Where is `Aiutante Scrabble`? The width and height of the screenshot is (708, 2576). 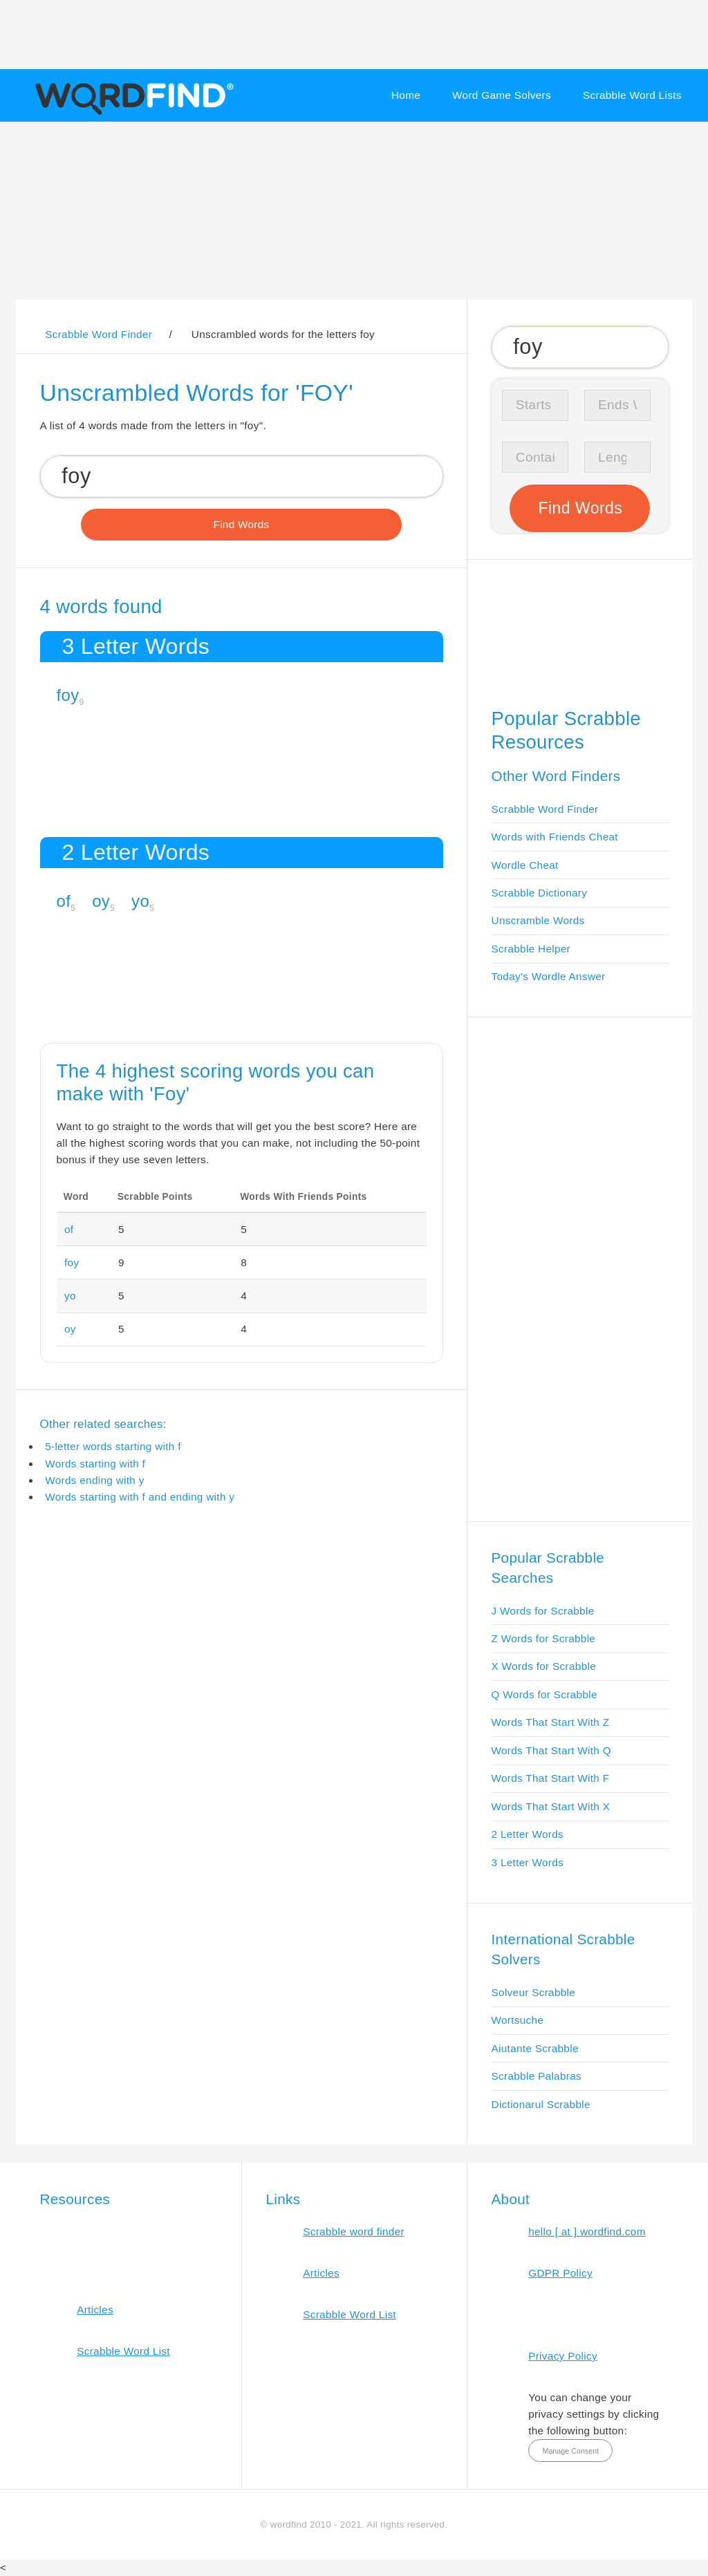
Aiutante Scrabble is located at coordinates (535, 2048).